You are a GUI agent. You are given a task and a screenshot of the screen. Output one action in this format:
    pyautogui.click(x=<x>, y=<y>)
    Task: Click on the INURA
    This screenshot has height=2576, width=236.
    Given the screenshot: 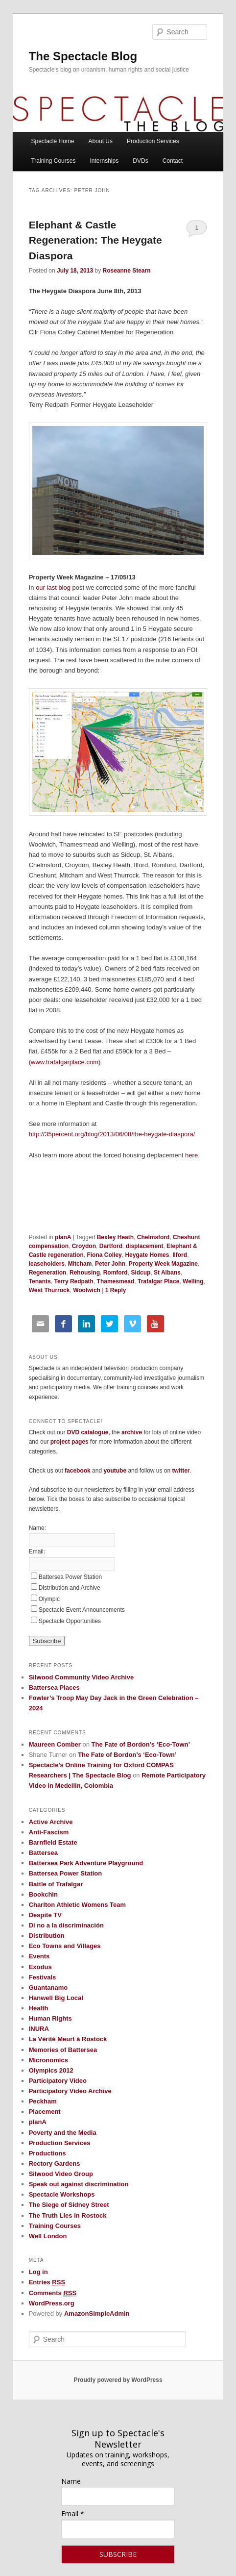 What is the action you would take?
    pyautogui.click(x=39, y=2028)
    